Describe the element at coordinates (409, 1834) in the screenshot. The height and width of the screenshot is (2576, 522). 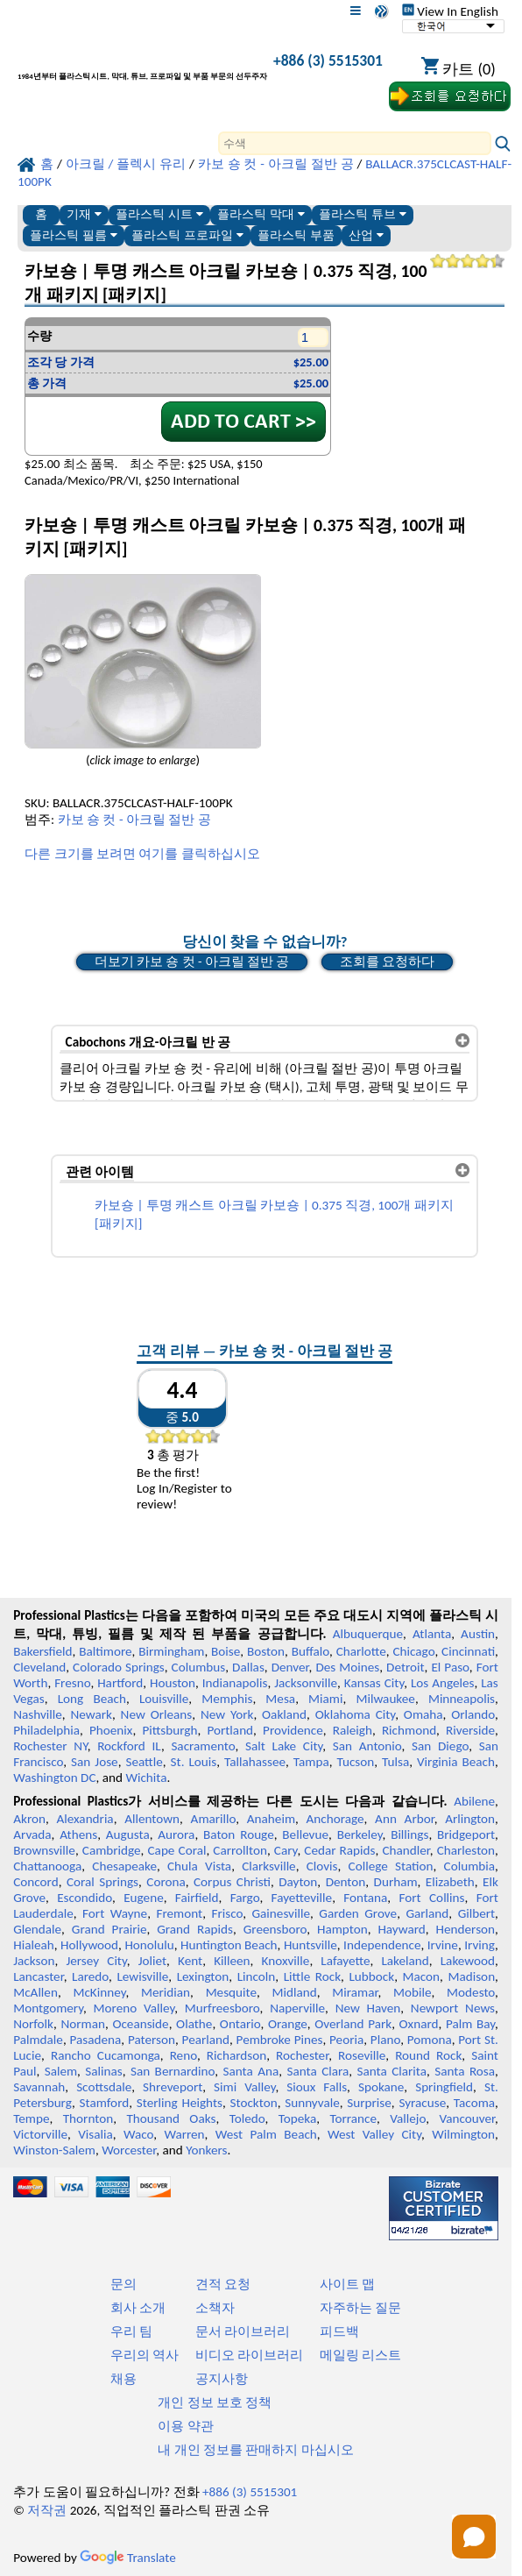
I see `Billings` at that location.